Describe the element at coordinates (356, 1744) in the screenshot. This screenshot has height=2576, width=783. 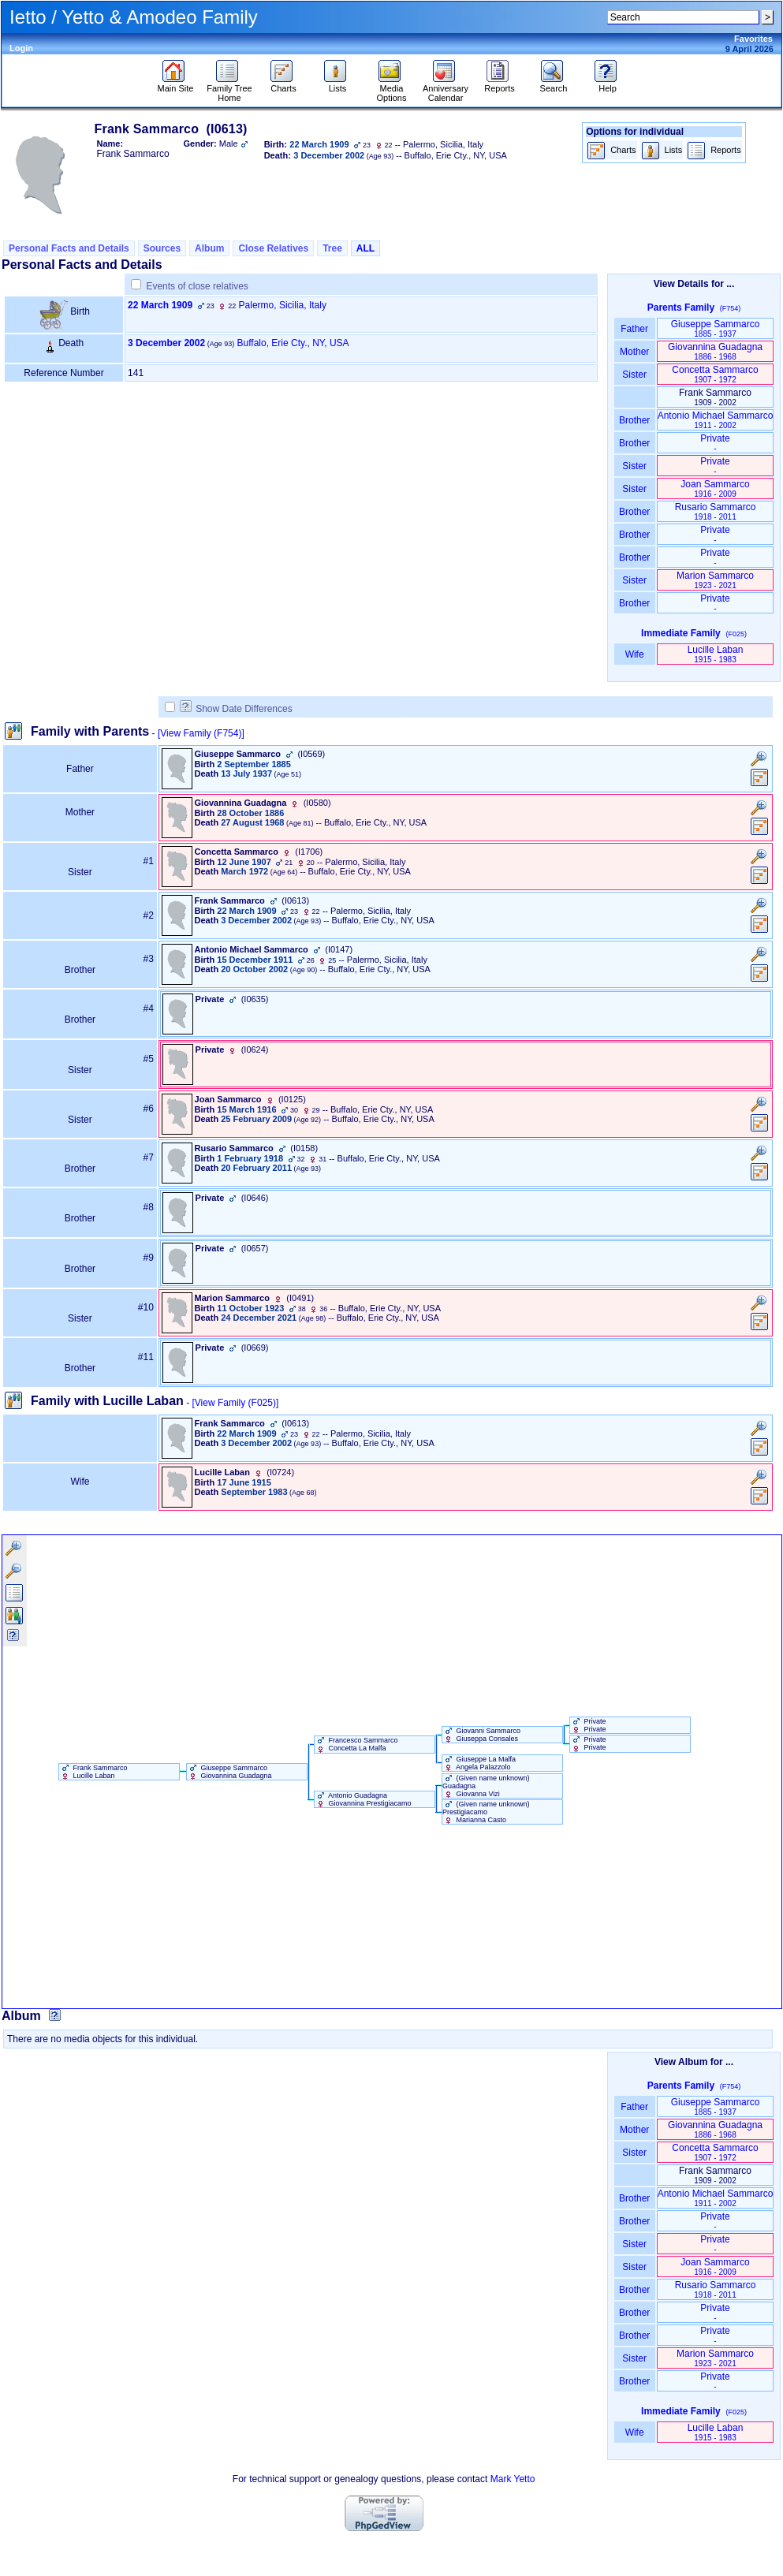
I see `Francesco Sammarco Concetta La Malfa` at that location.